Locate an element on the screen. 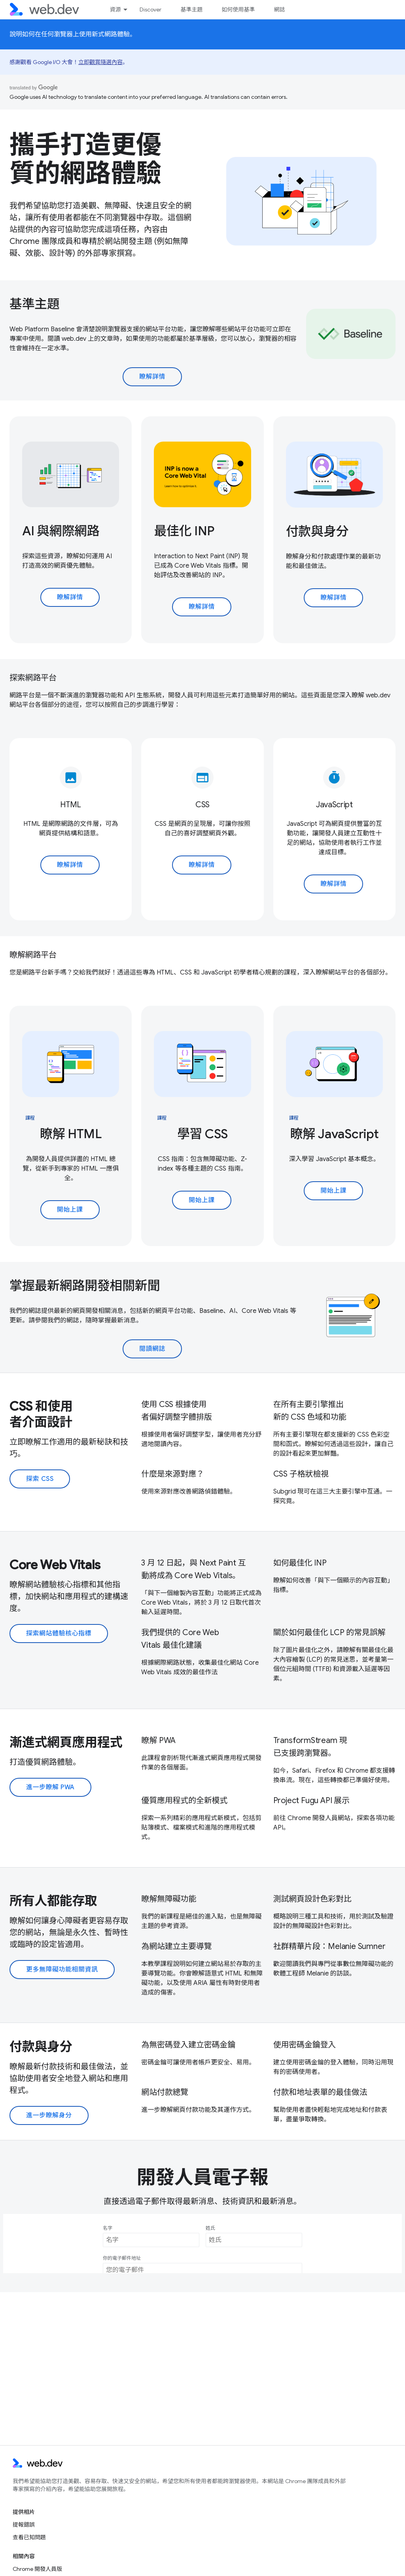 Image resolution: width=405 pixels, height=2576 pixels. AI 與網際網路 is located at coordinates (60, 531).